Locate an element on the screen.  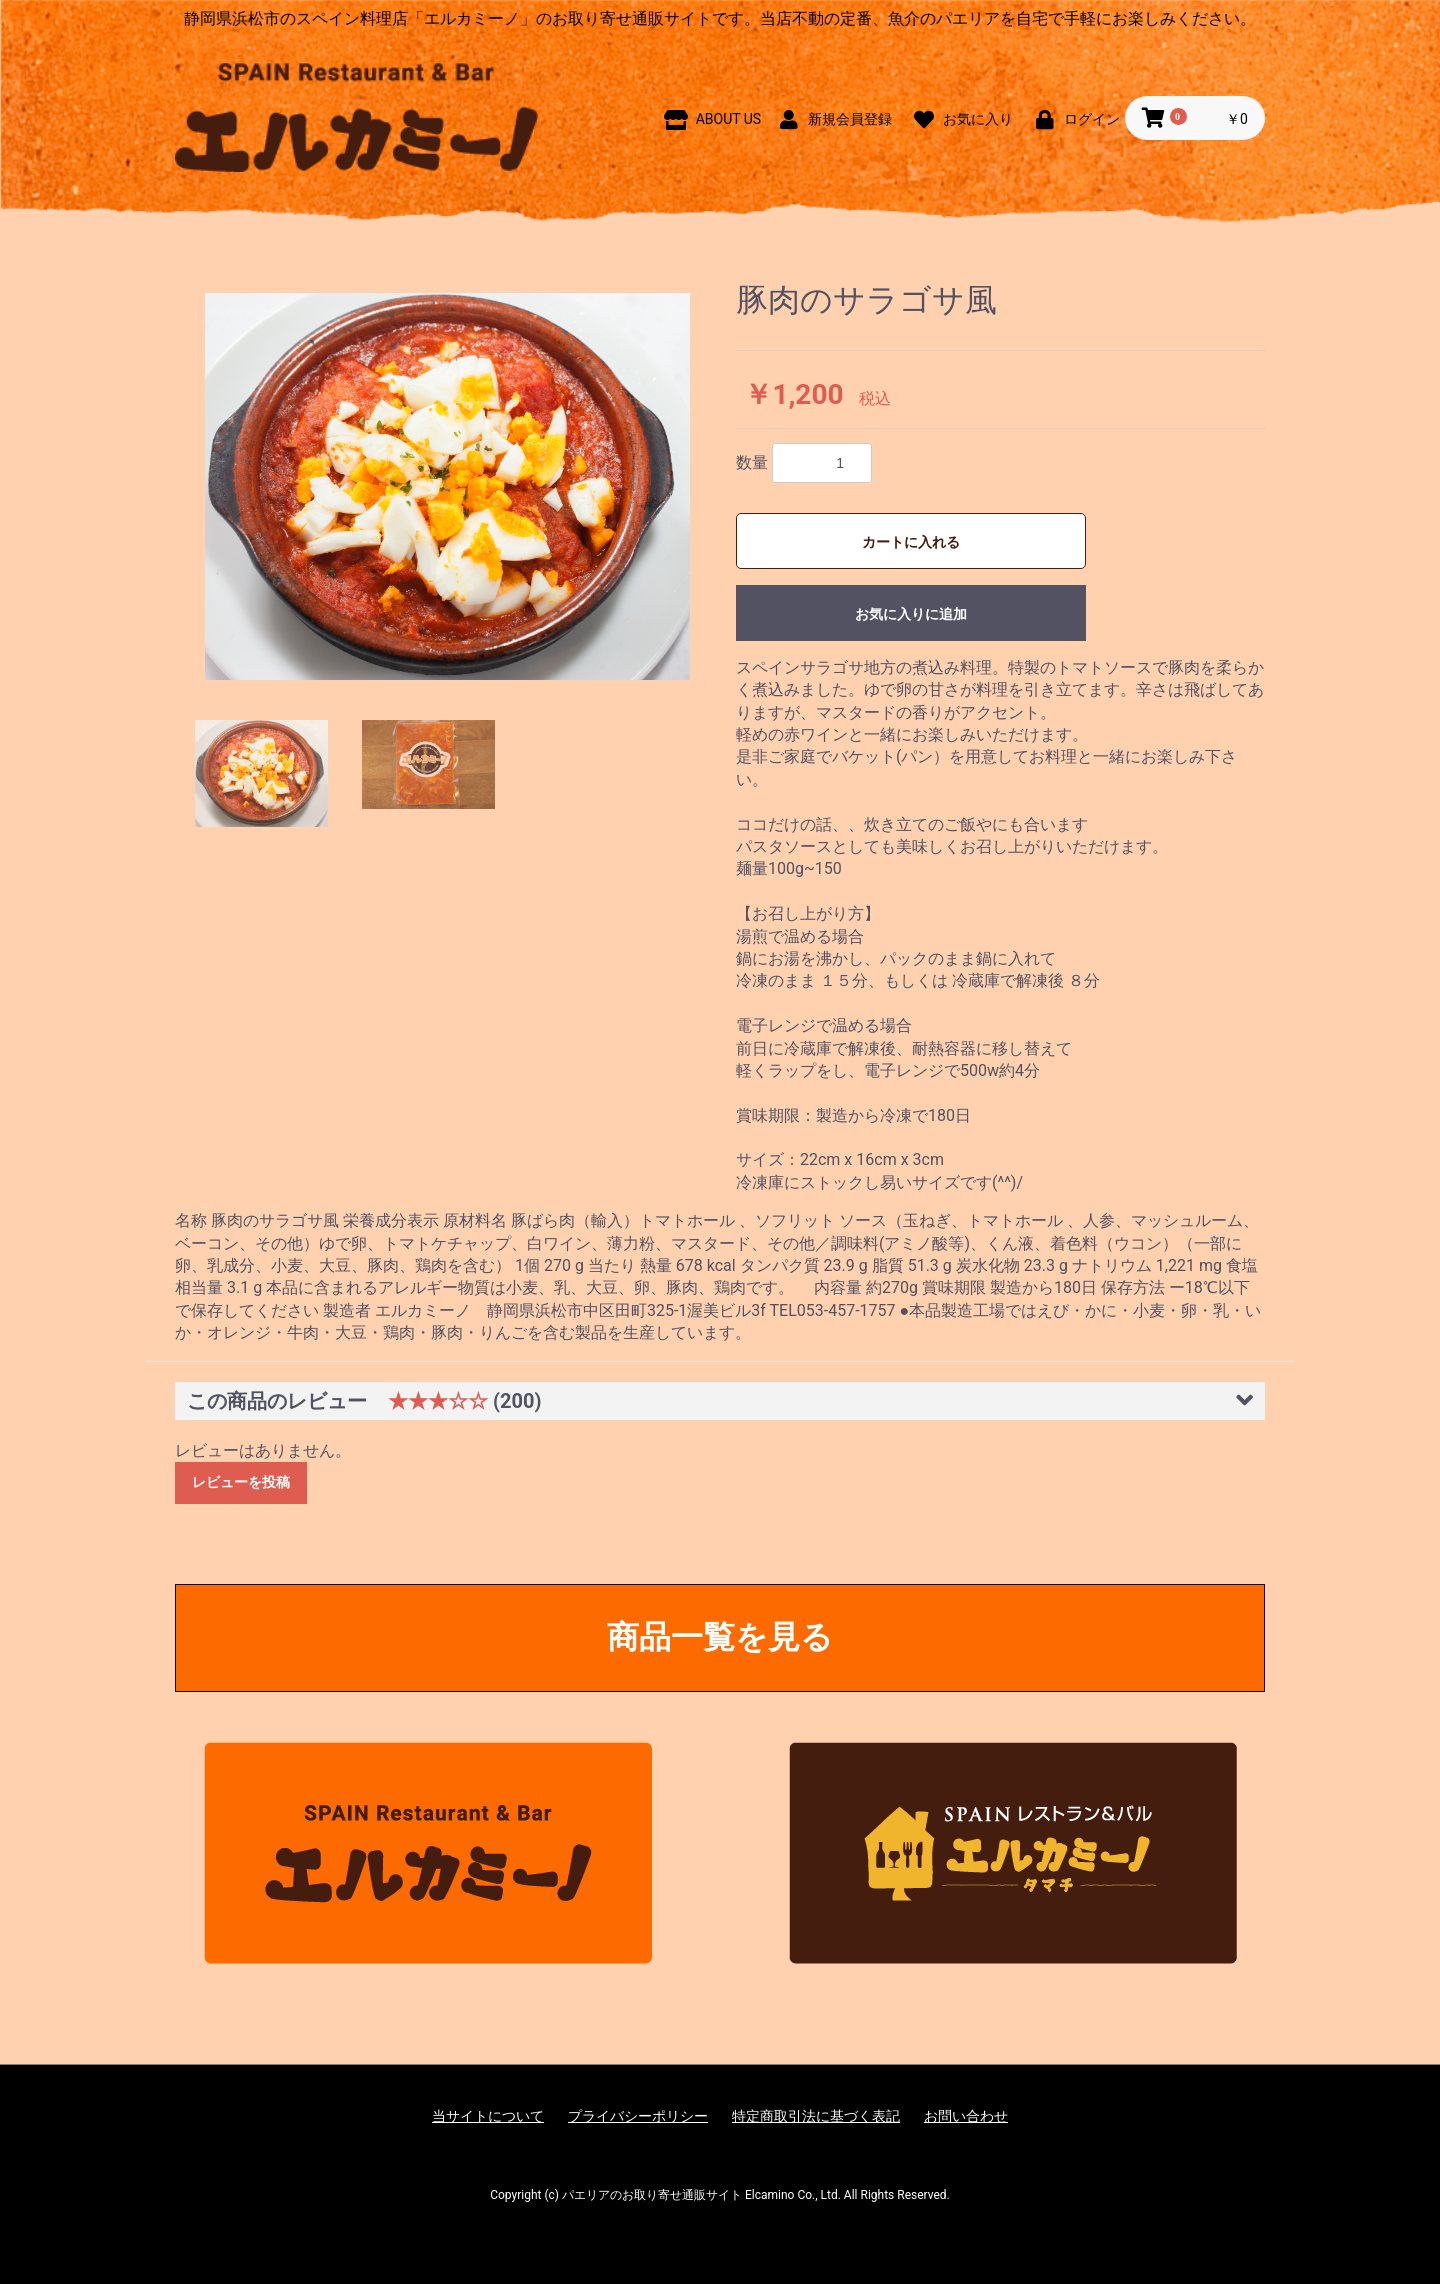
プライバシーポリシー is located at coordinates (638, 2116).